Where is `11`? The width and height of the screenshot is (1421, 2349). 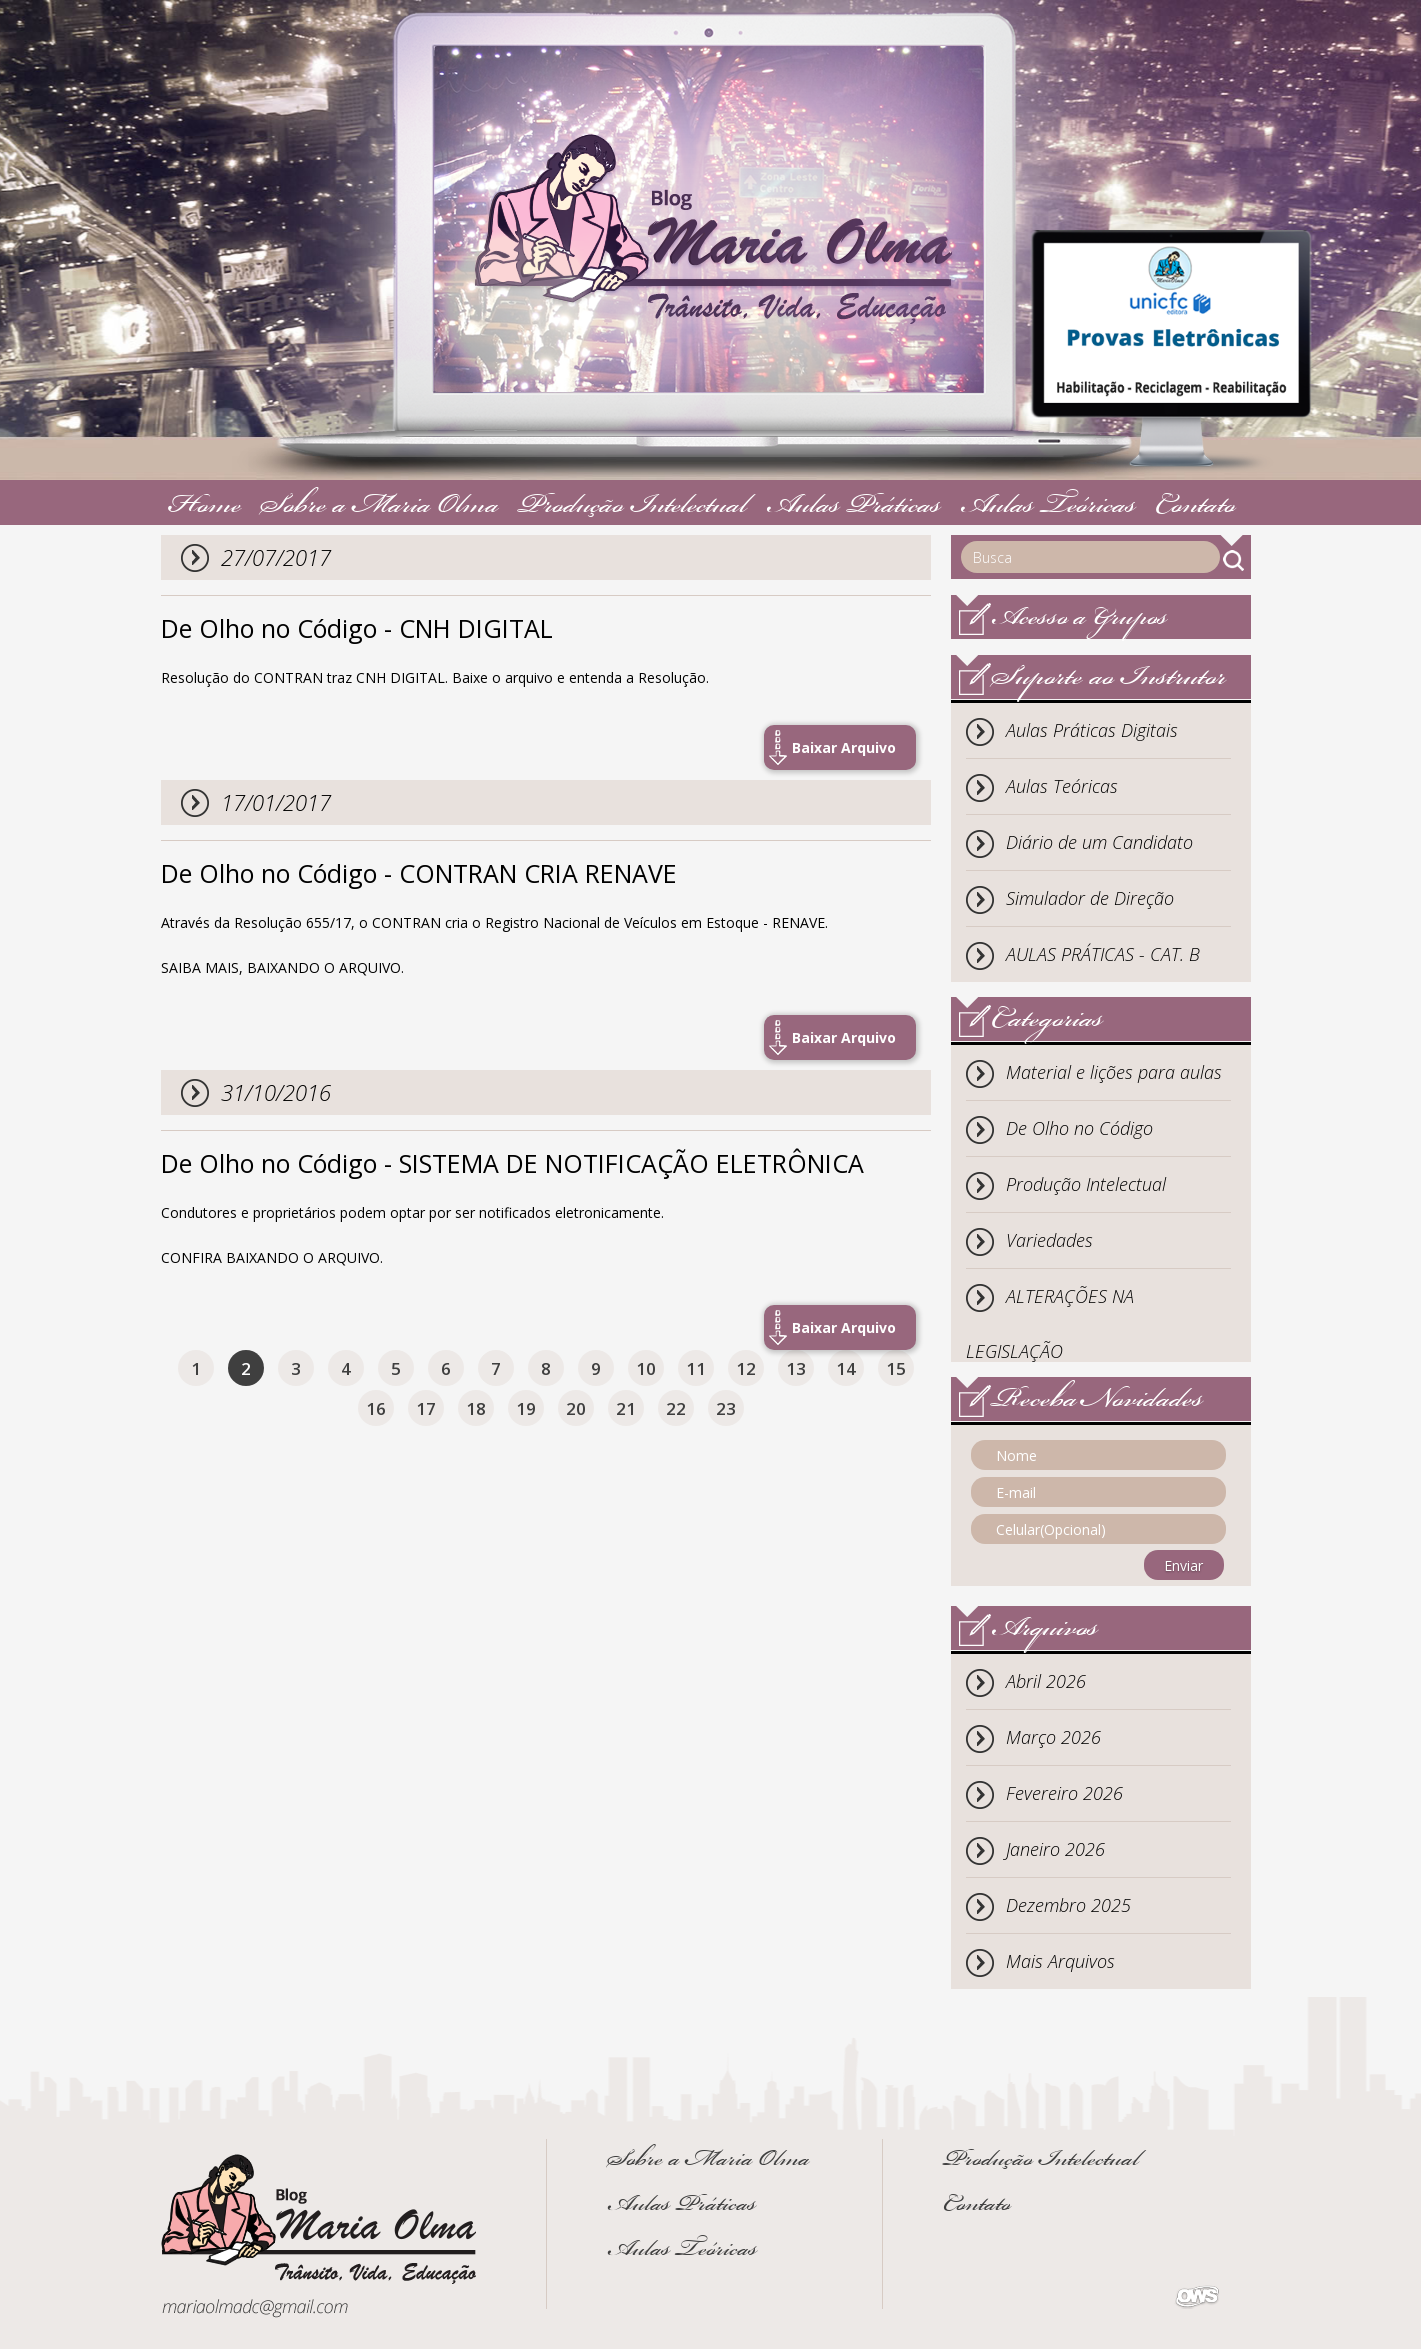
11 is located at coordinates (696, 1368).